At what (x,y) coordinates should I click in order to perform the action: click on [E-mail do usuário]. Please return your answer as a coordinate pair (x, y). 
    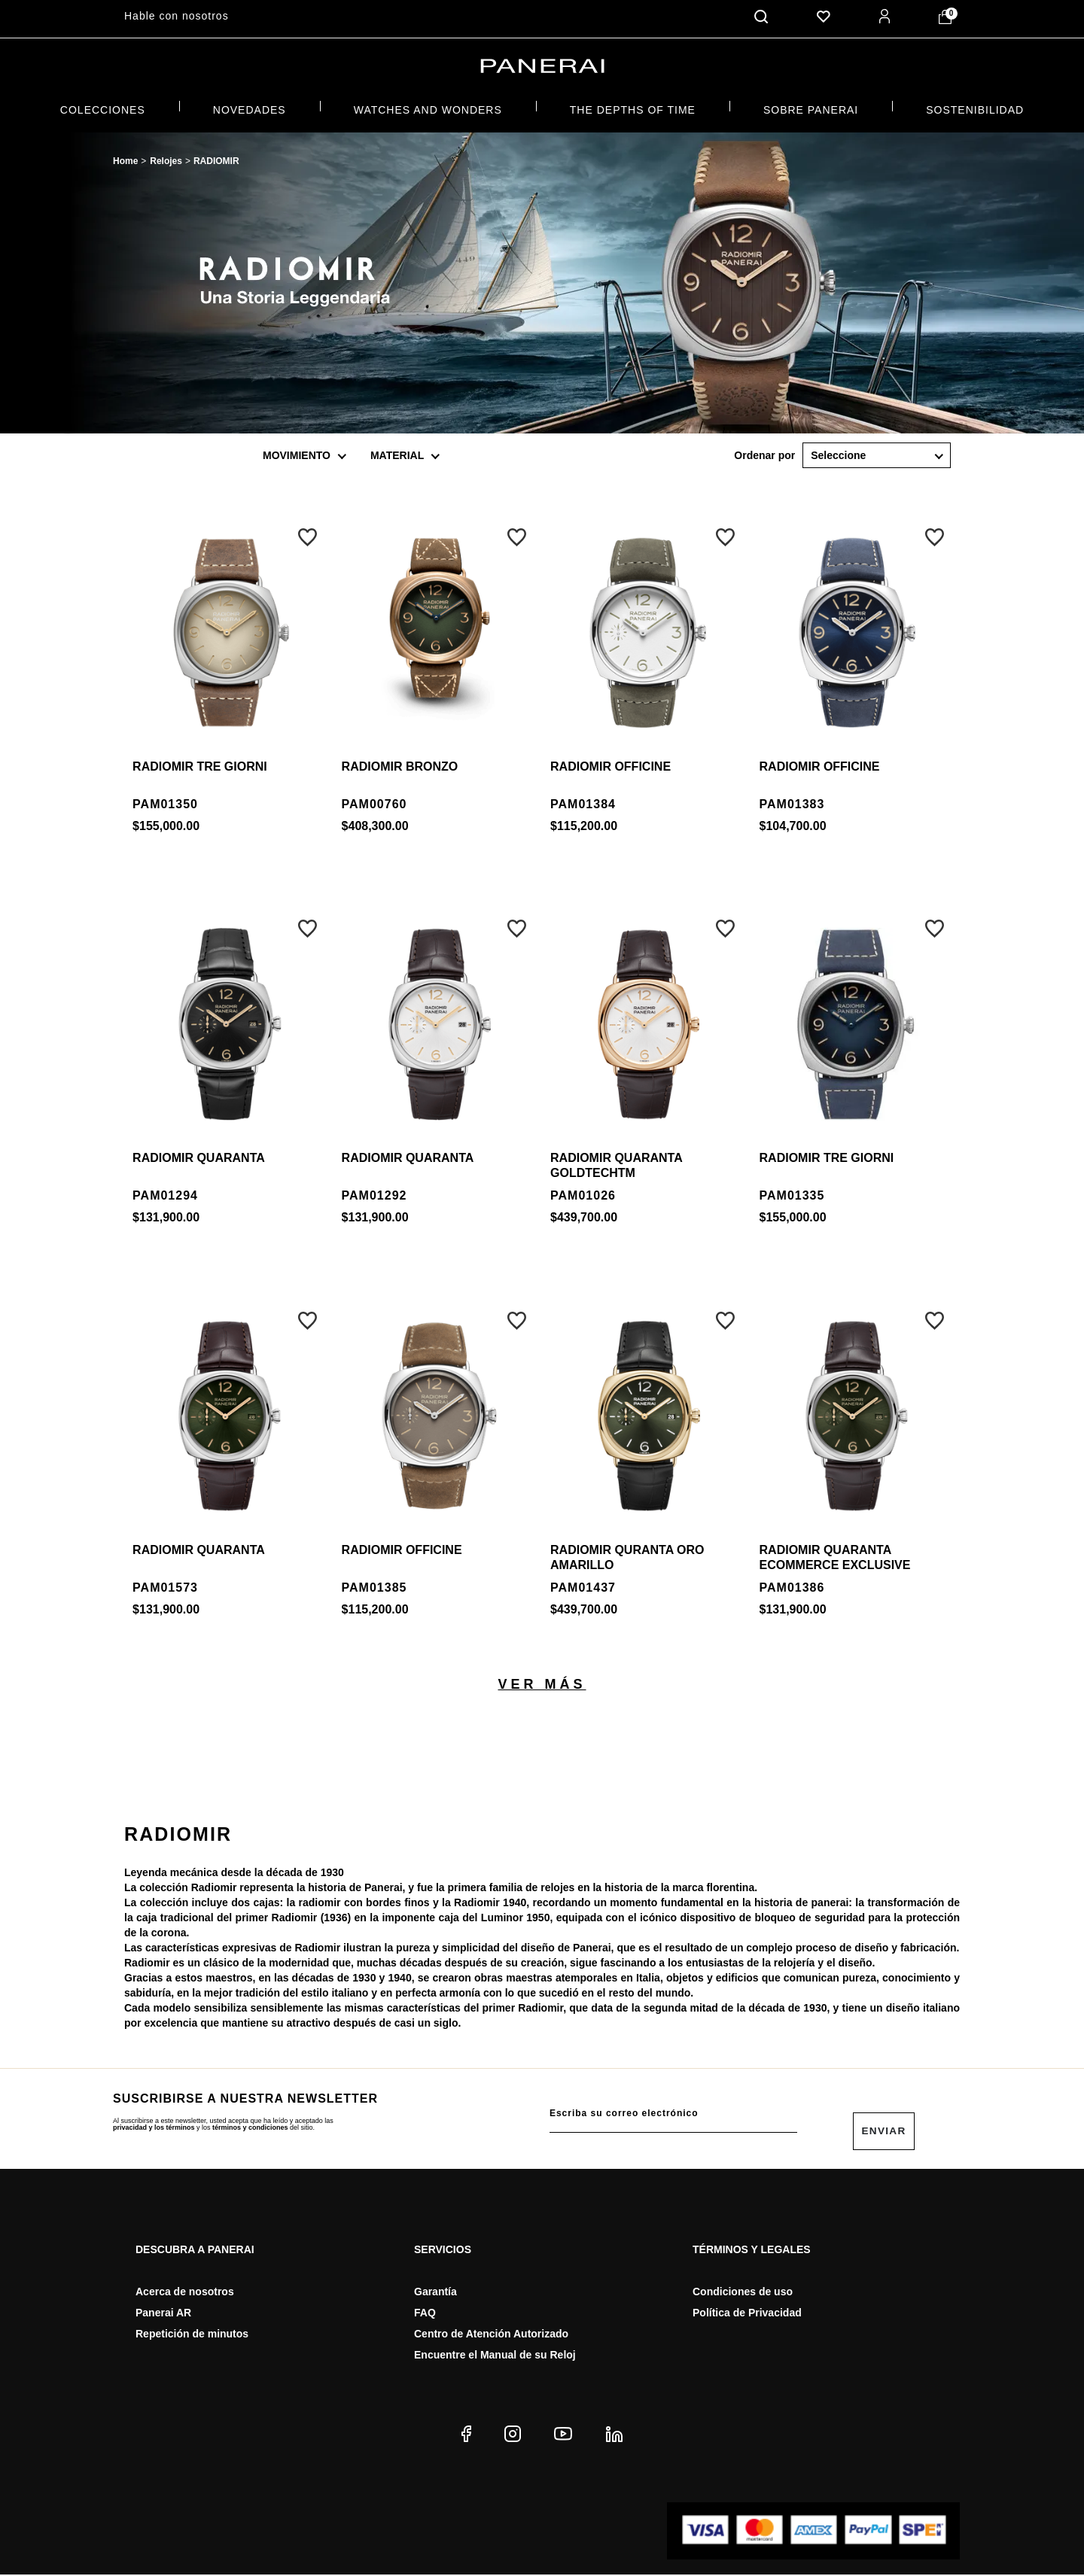
    Looking at the image, I should click on (673, 2110).